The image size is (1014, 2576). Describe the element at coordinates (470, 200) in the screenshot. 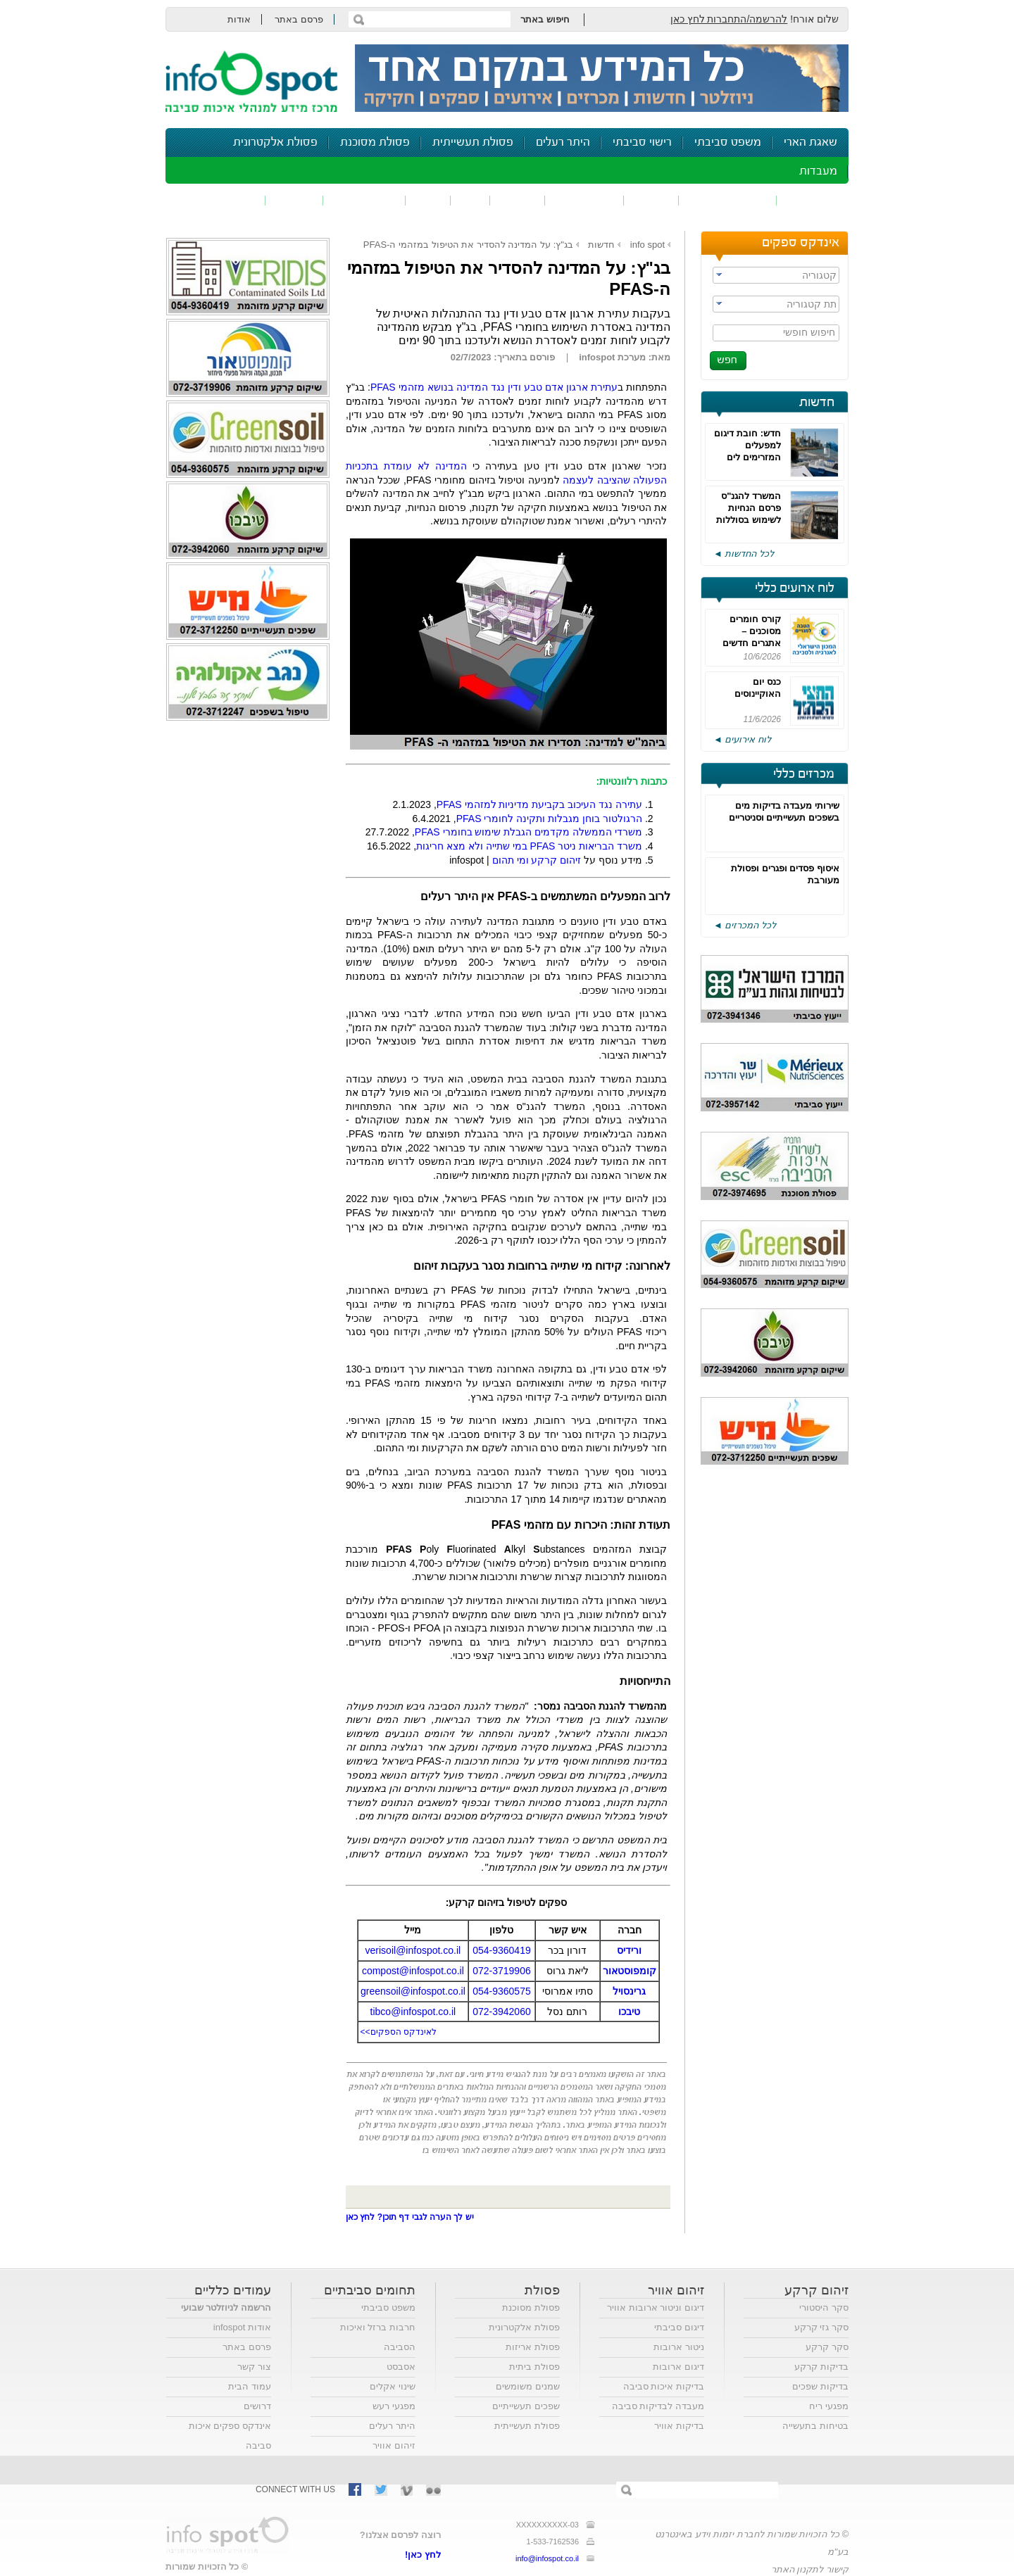

I see `ריח` at that location.